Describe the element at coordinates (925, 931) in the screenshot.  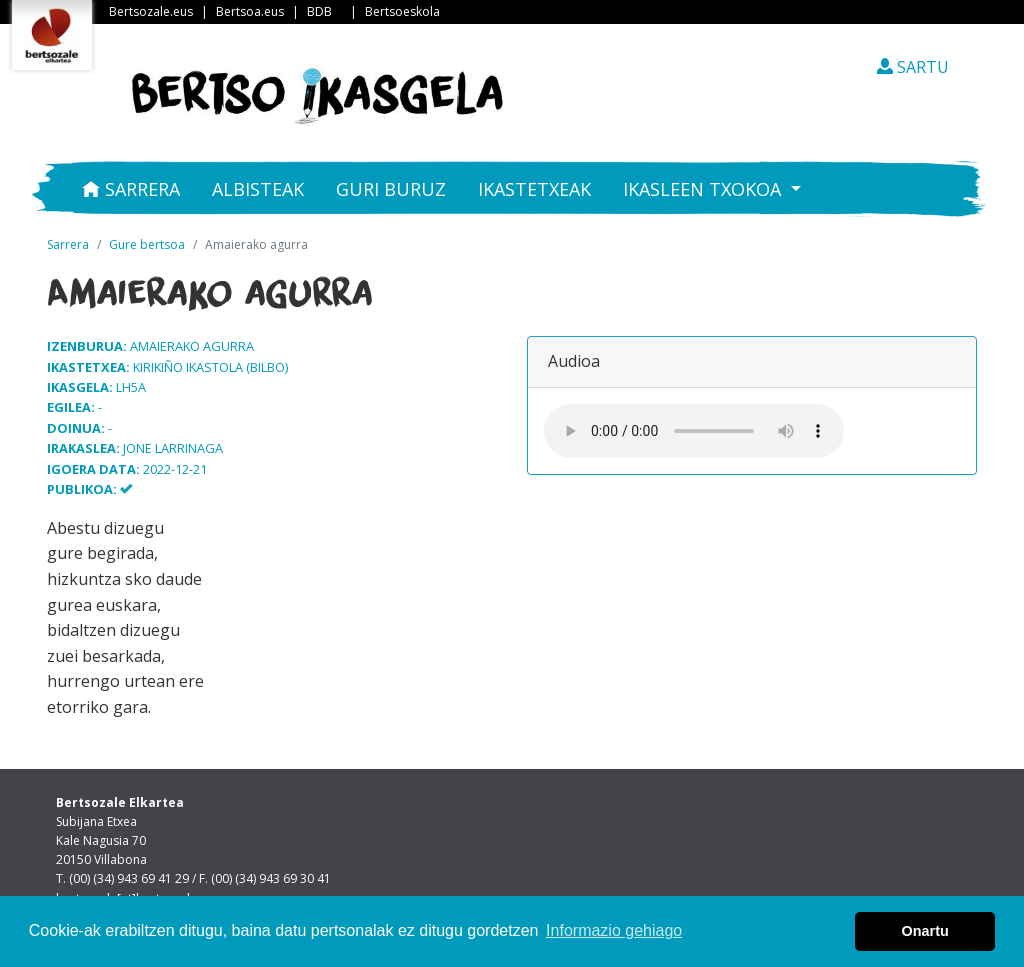
I see `Onartu [button]` at that location.